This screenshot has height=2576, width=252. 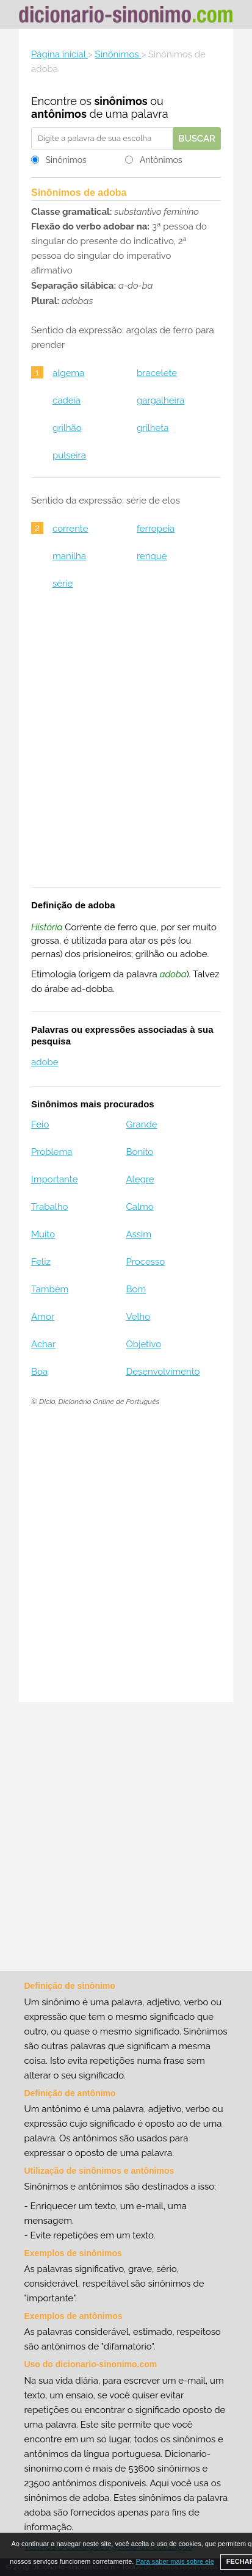 What do you see at coordinates (41, 1261) in the screenshot?
I see `Feliz` at bounding box center [41, 1261].